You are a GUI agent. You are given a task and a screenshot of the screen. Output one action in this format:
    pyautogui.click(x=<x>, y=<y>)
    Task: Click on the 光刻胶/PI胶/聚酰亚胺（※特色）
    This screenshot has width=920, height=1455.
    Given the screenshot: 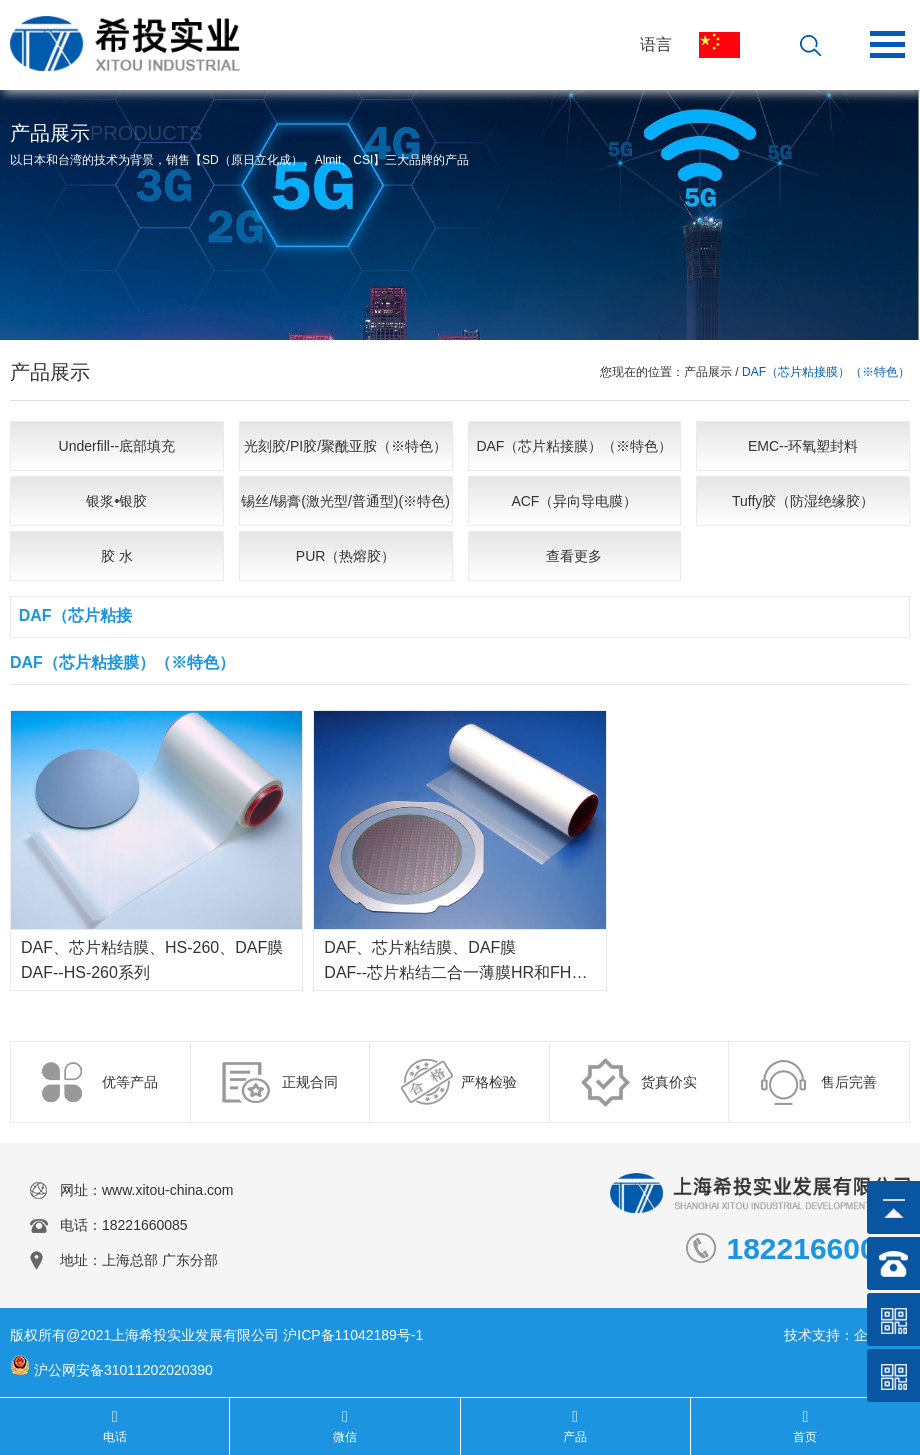 What is the action you would take?
    pyautogui.click(x=345, y=446)
    